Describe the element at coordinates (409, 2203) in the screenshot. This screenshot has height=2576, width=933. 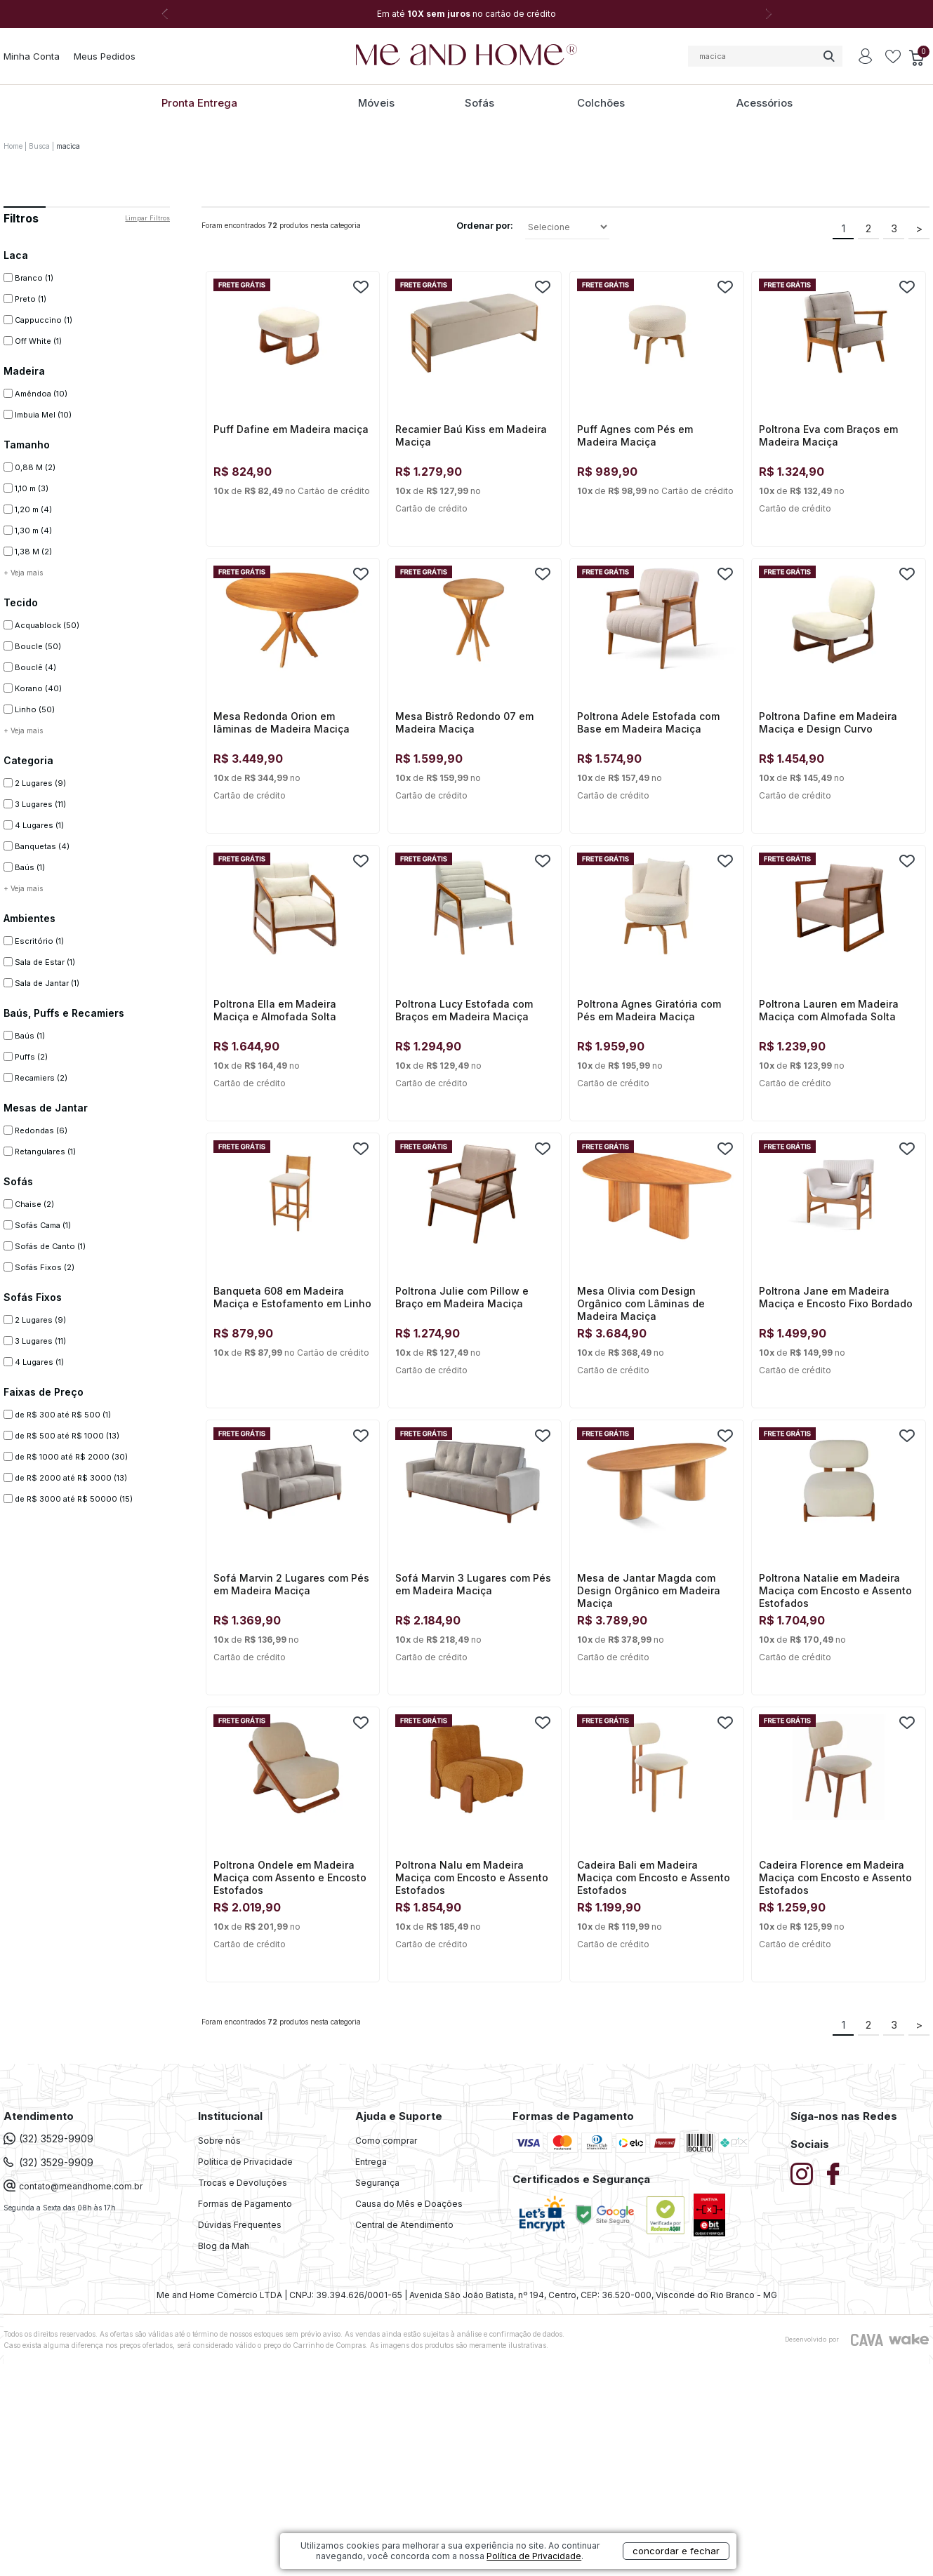
I see `Causa do Mês e Doações` at that location.